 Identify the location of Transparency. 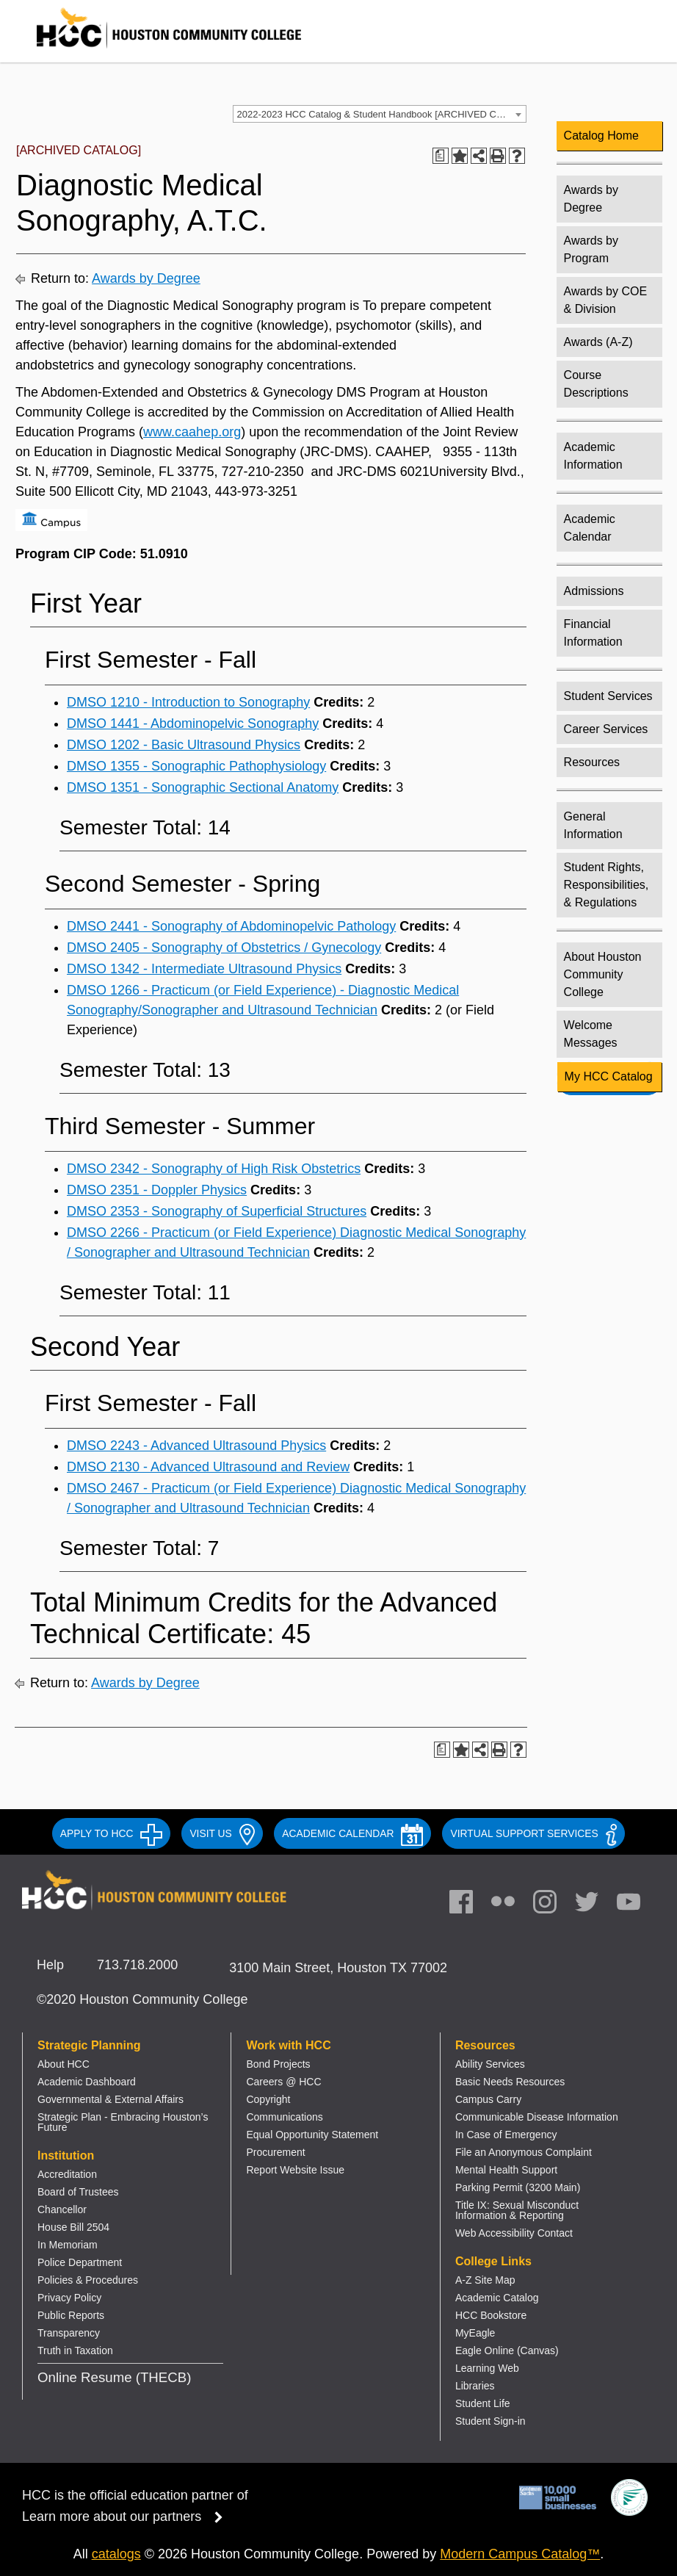
(68, 2333).